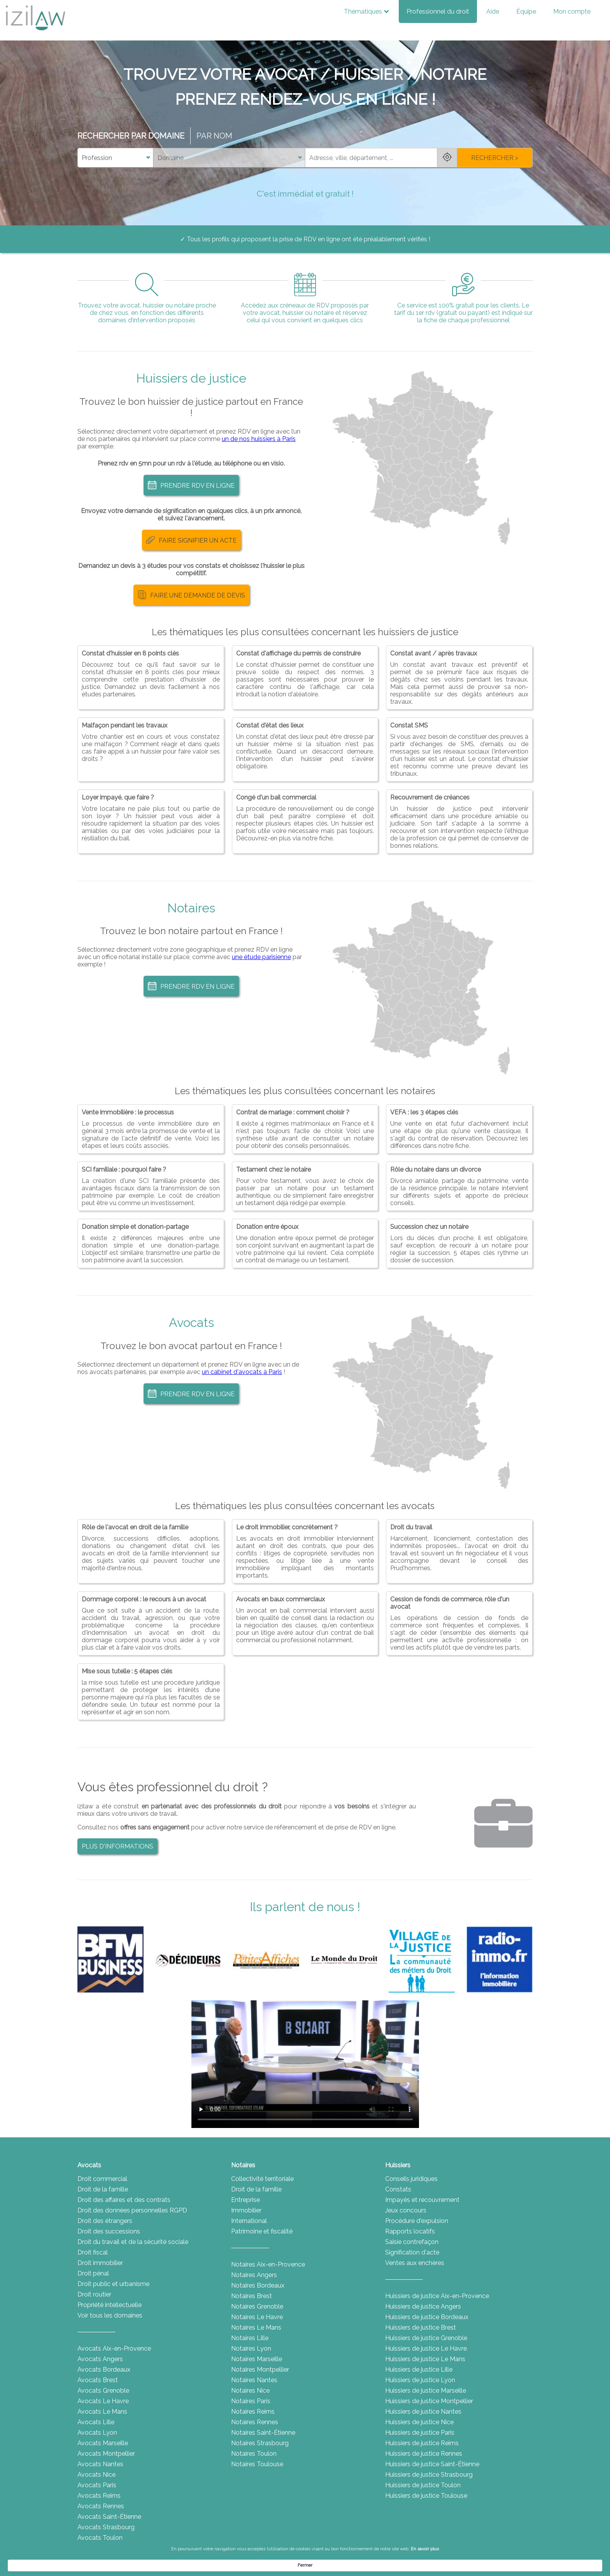 The height and width of the screenshot is (2576, 610). Describe the element at coordinates (423, 2411) in the screenshot. I see `Huissiers de justice Nantes` at that location.